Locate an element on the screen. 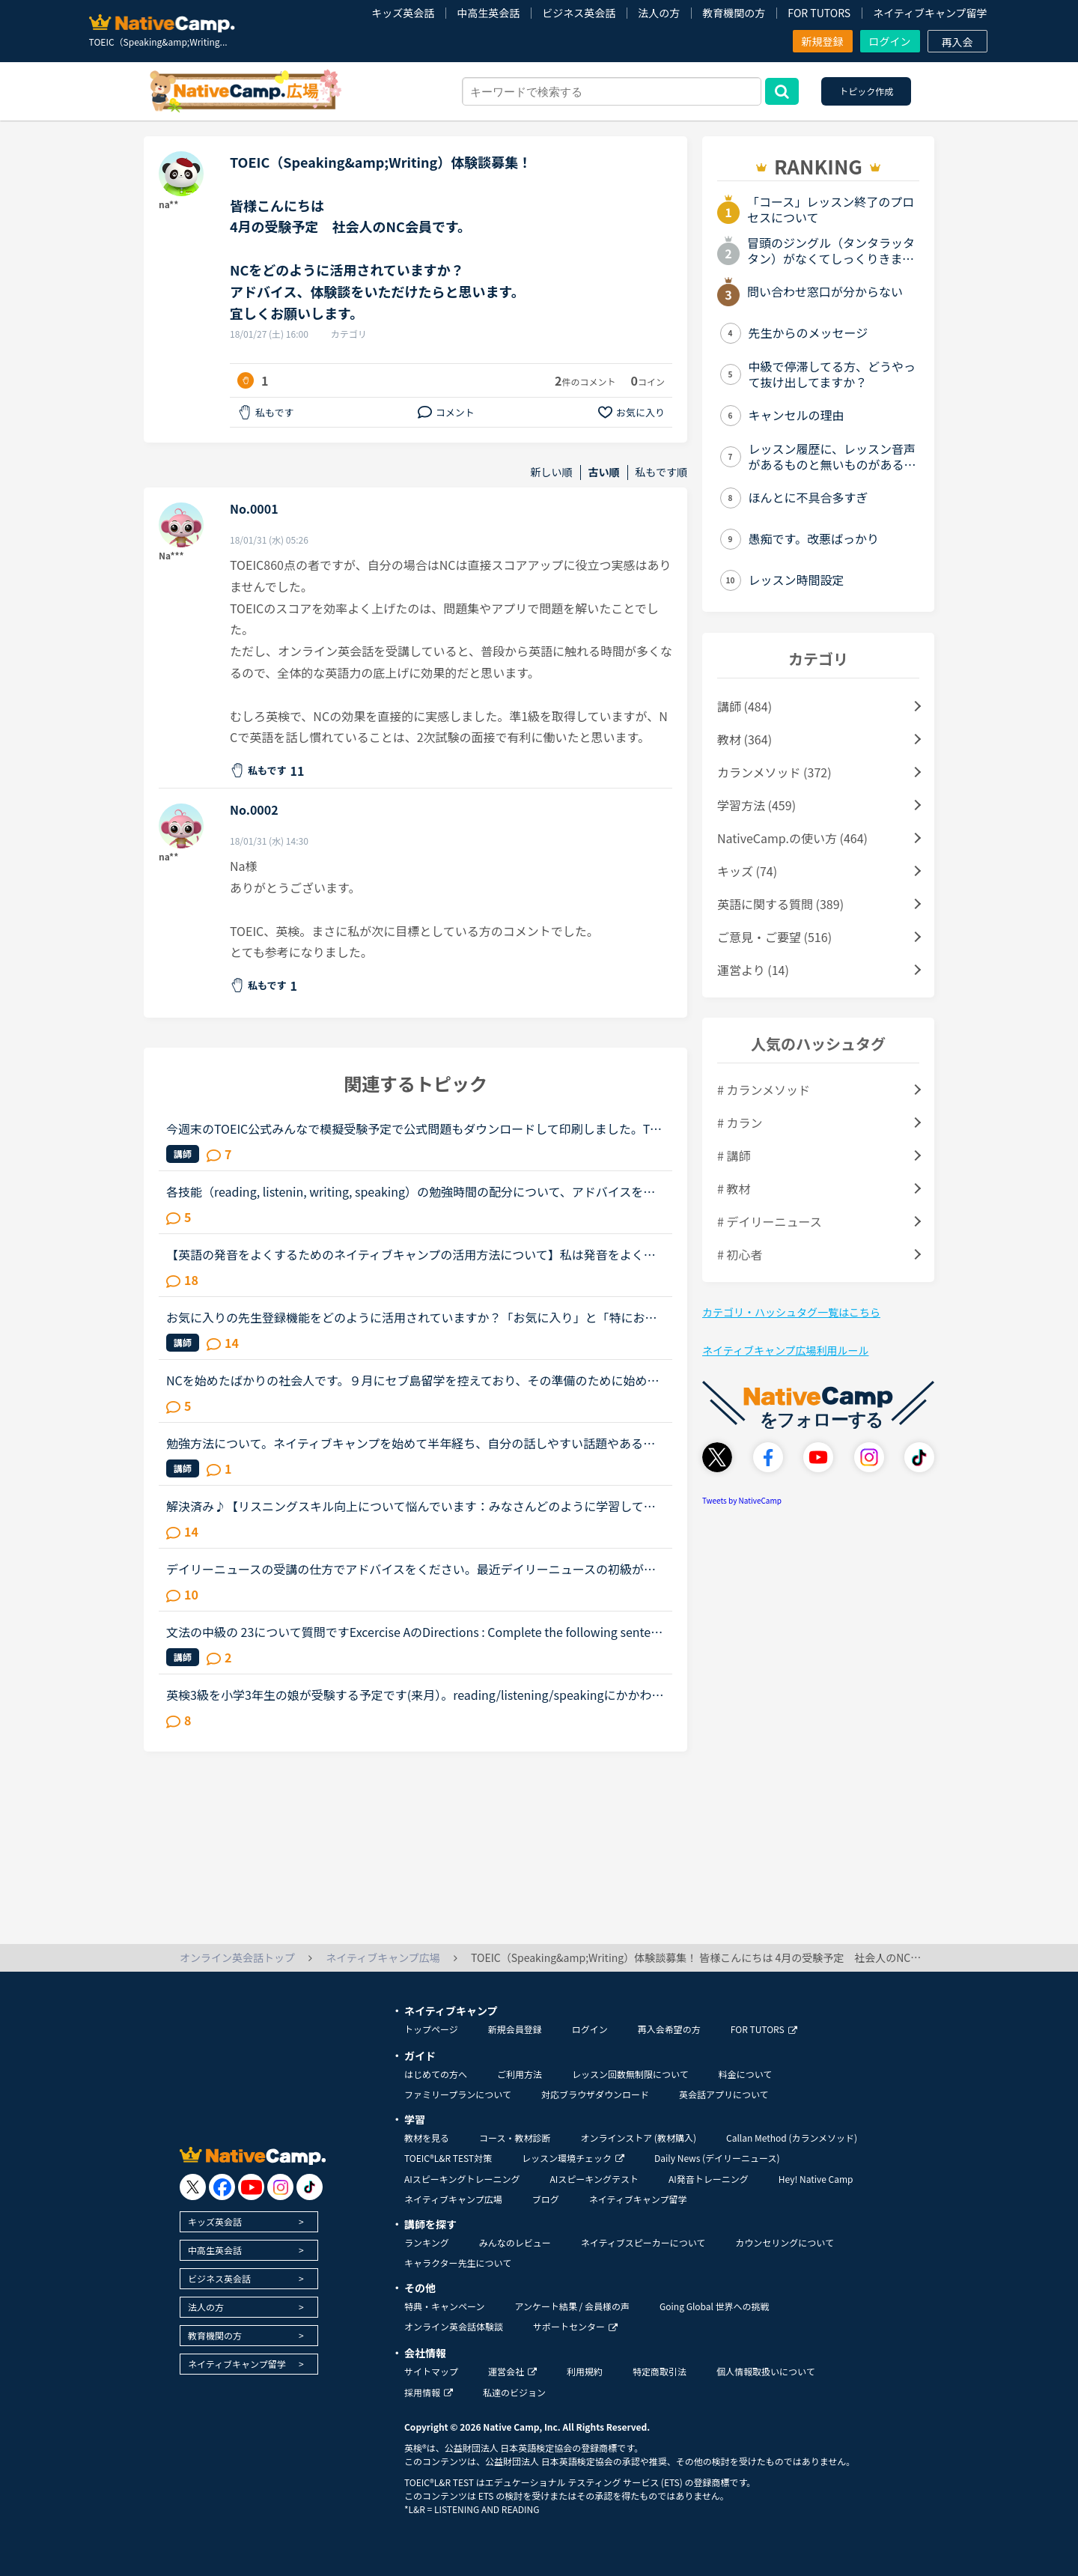 This screenshot has height=2576, width=1078. AIスピーキングテスト is located at coordinates (593, 2178).